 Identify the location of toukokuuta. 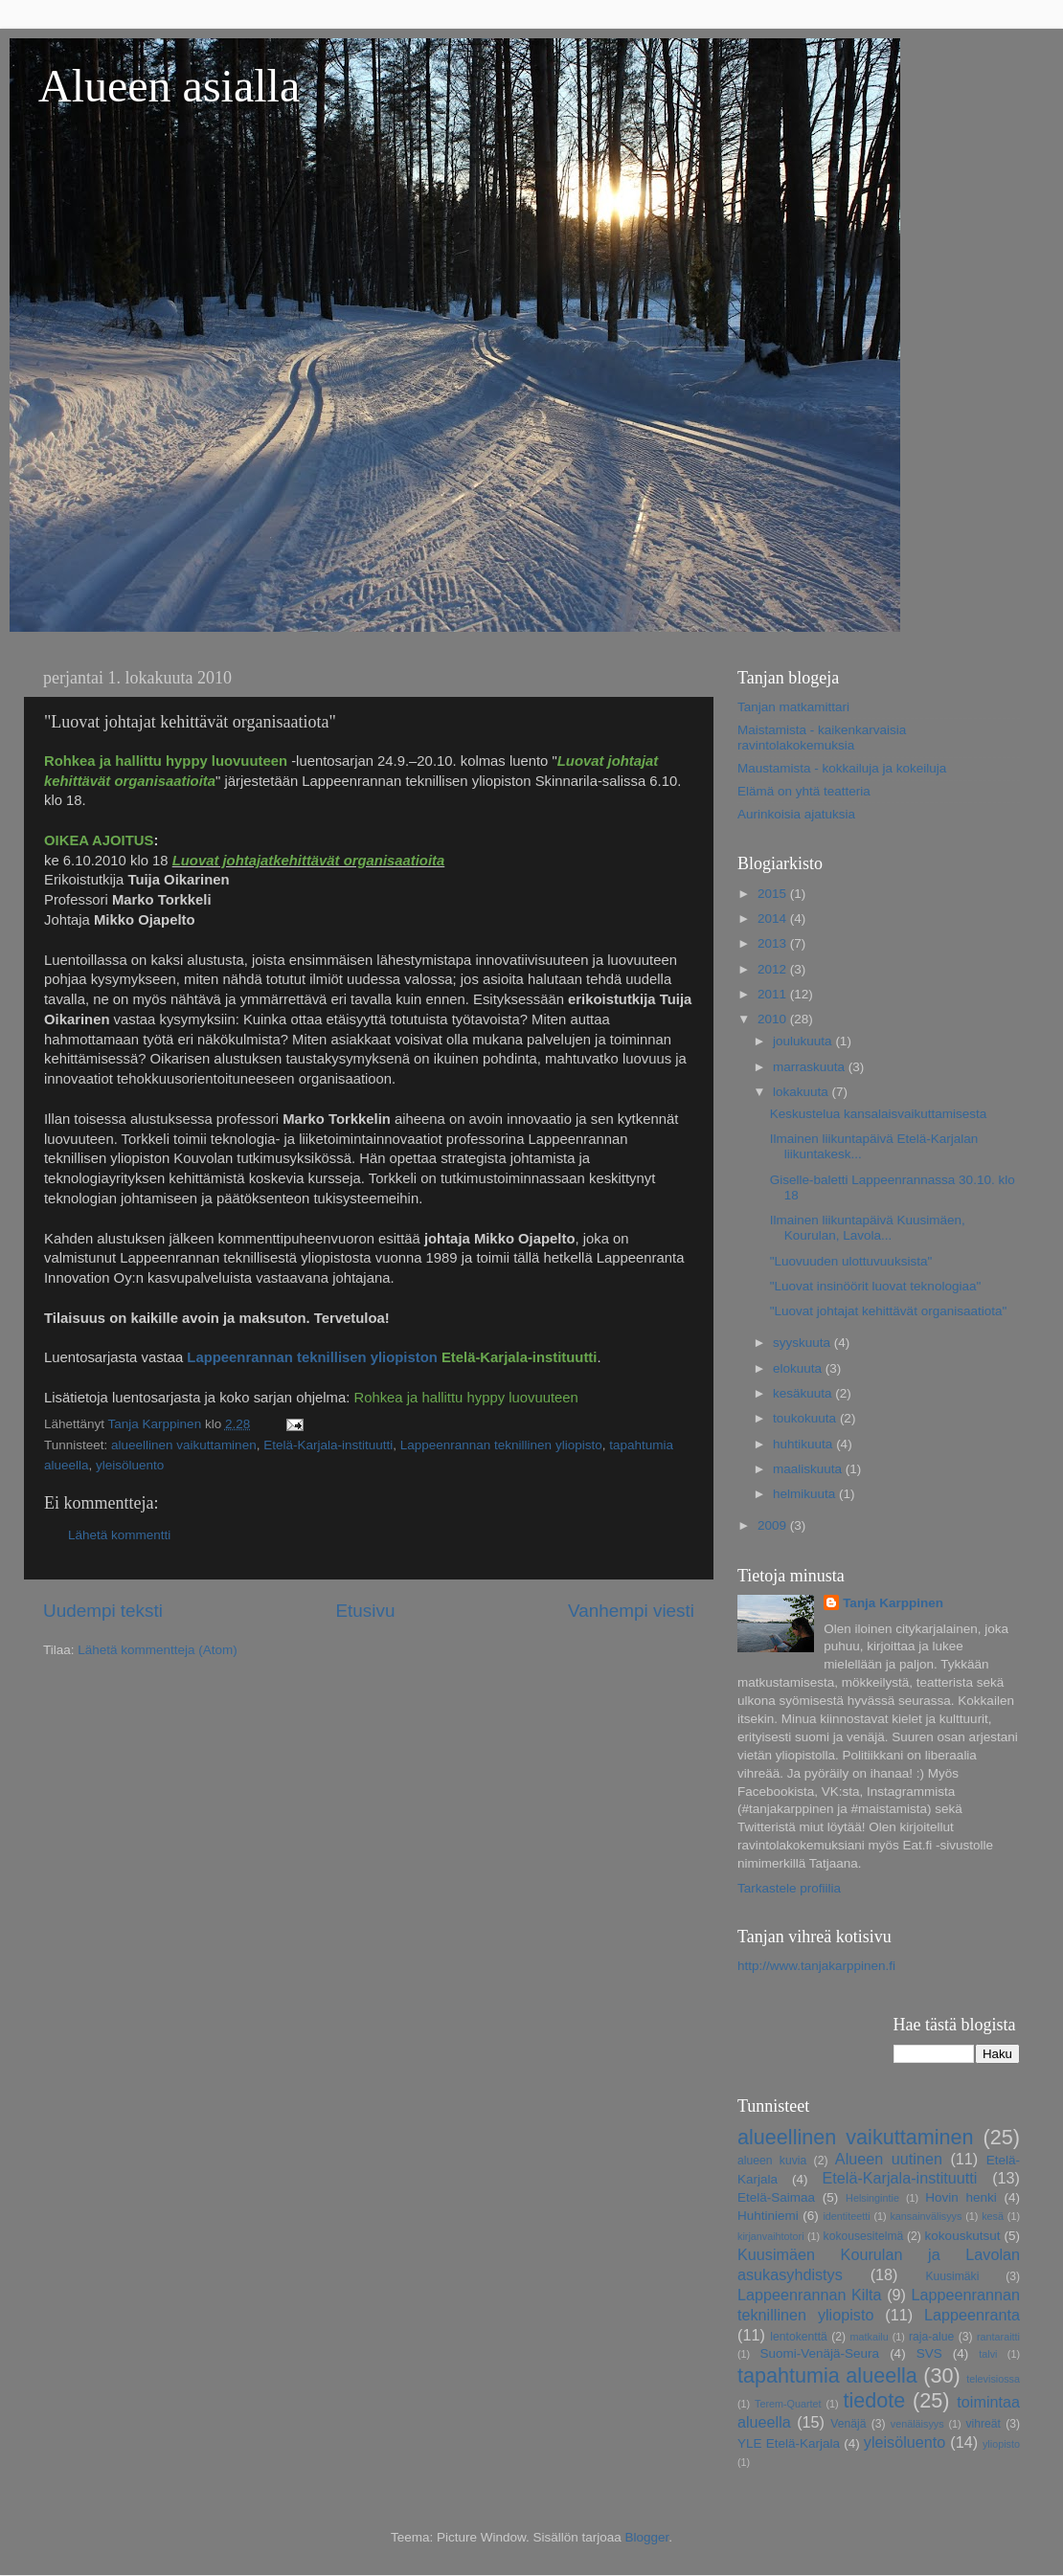
(806, 1418).